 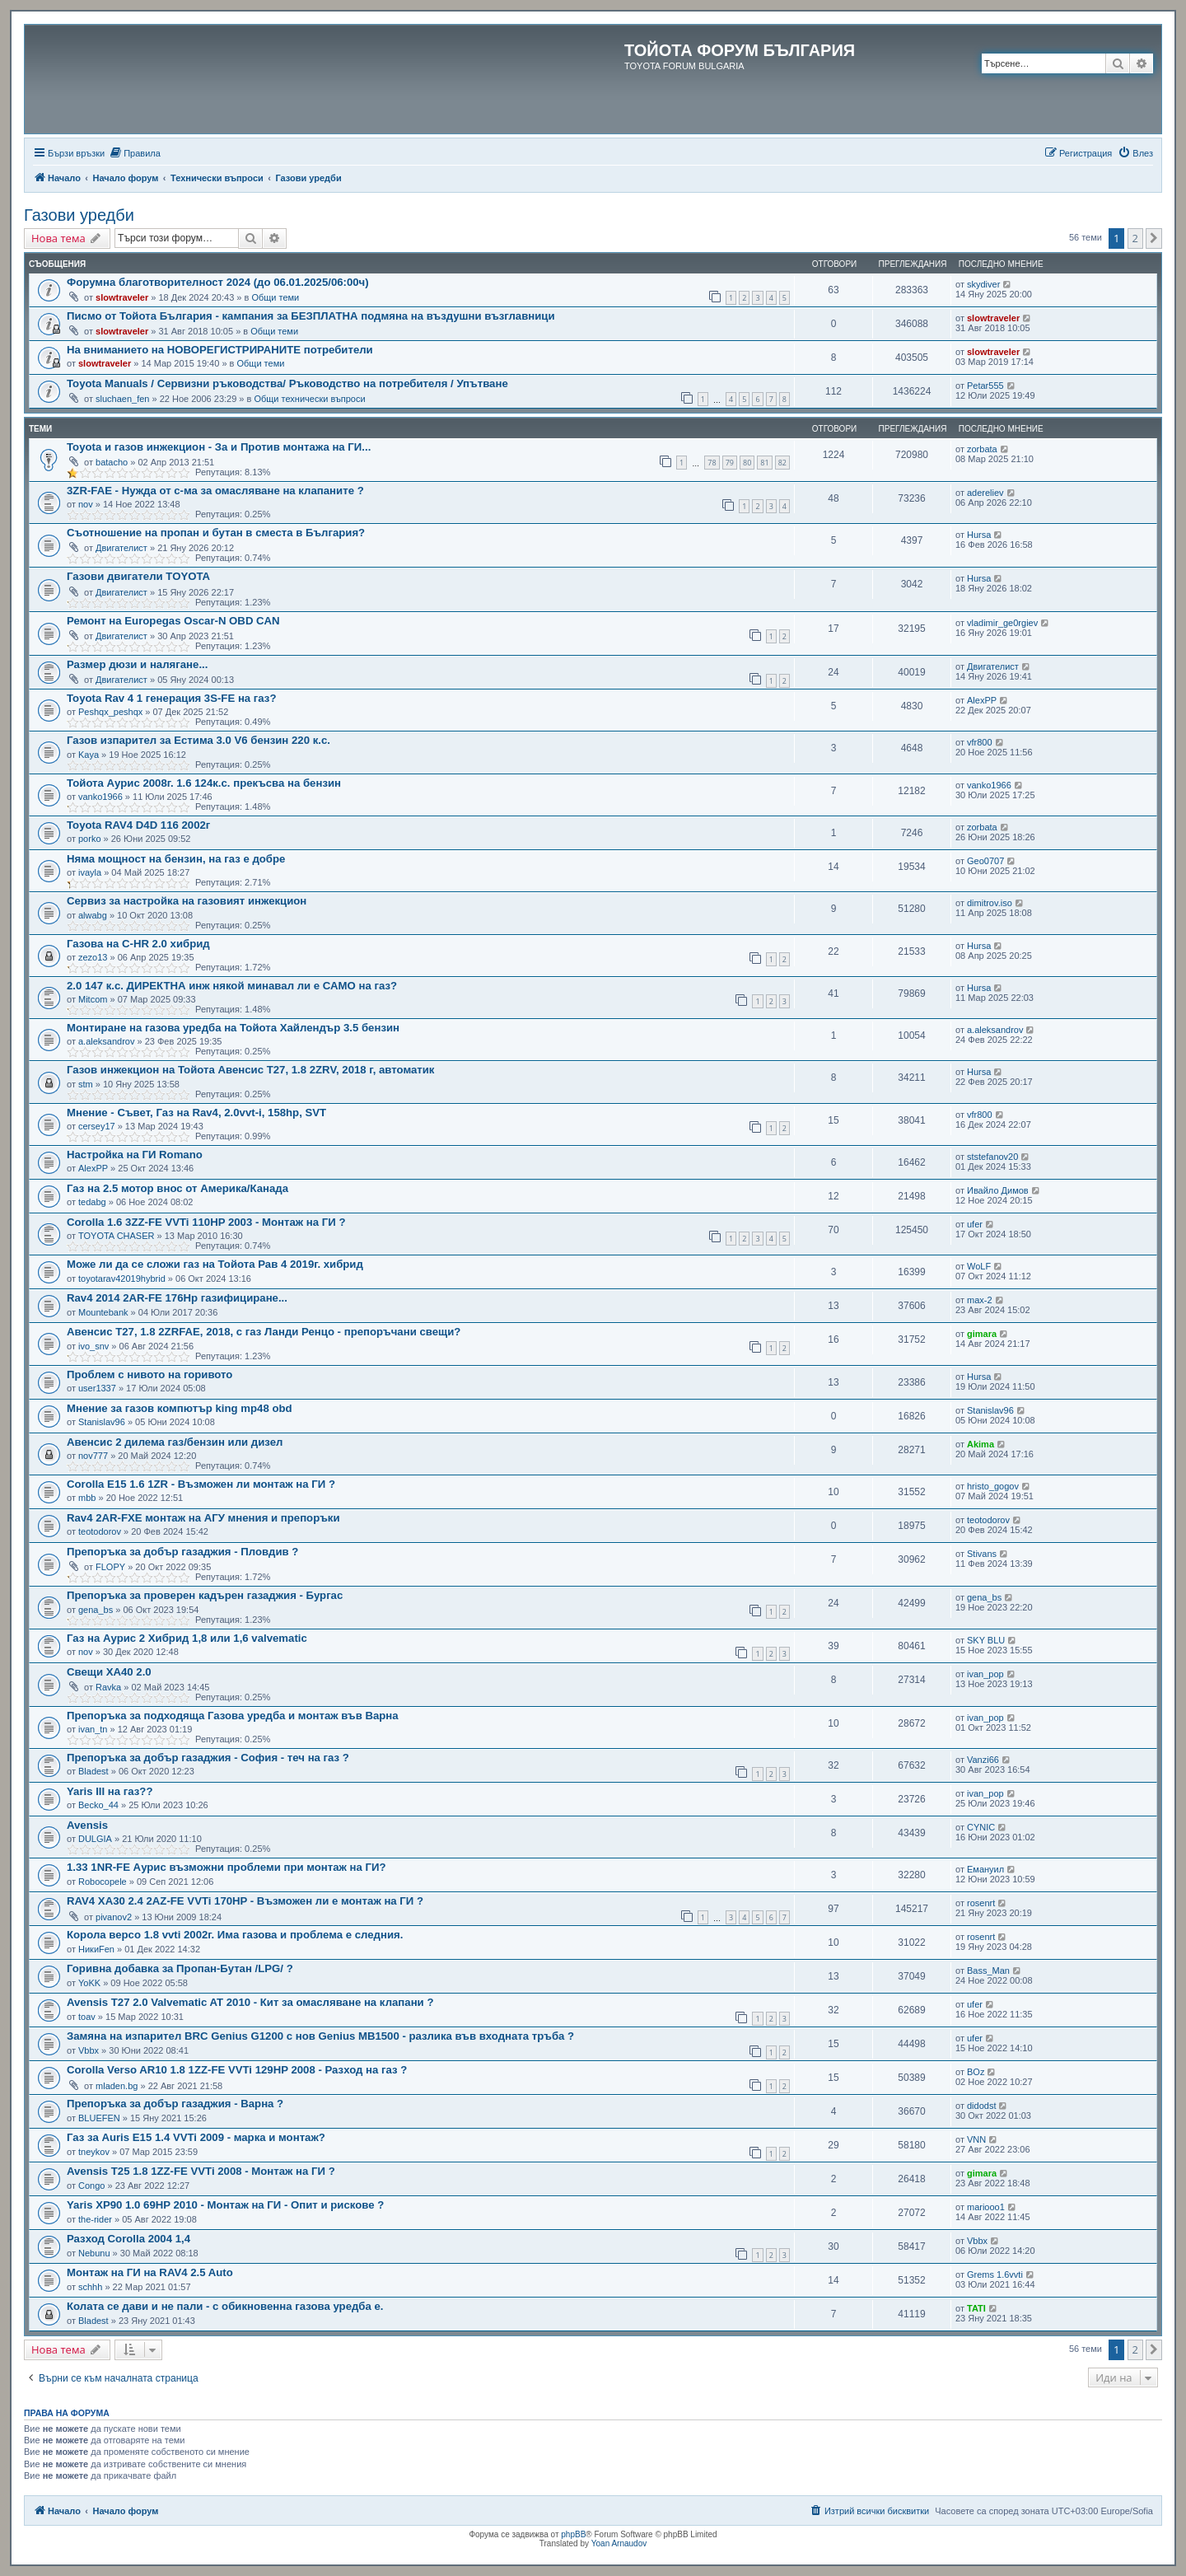 I want to click on gimara, so click(x=982, y=1334).